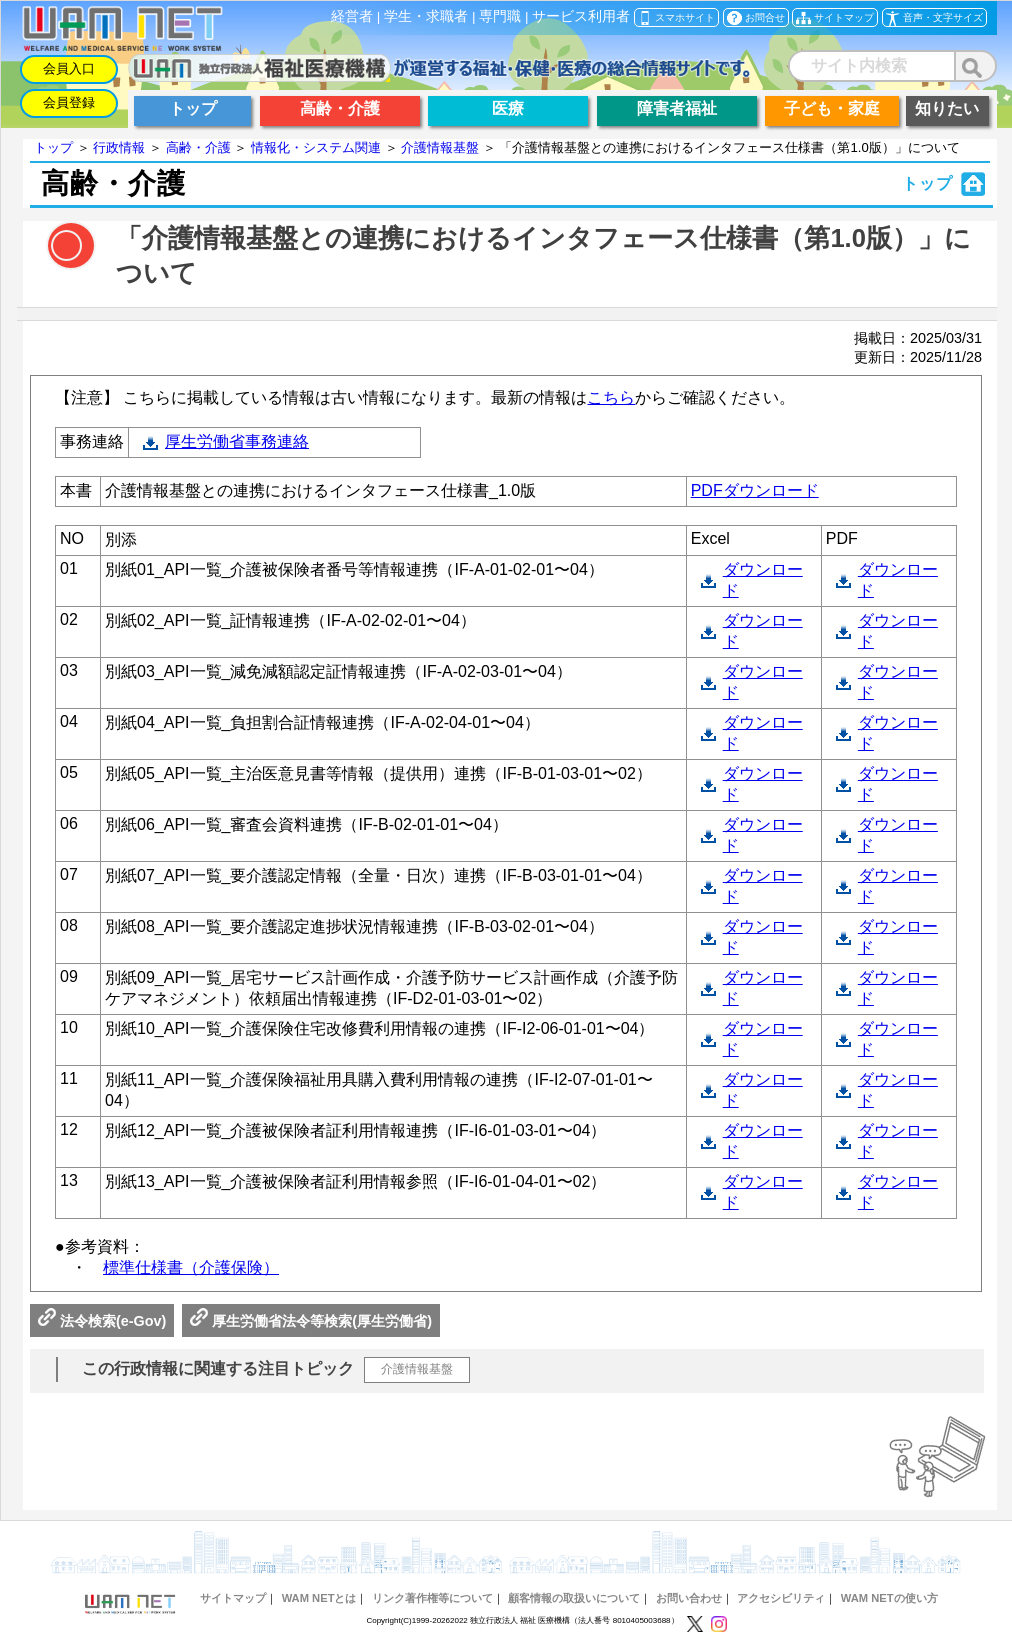 Image resolution: width=1012 pixels, height=1652 pixels. What do you see at coordinates (69, 102) in the screenshot?
I see `会員登録` at bounding box center [69, 102].